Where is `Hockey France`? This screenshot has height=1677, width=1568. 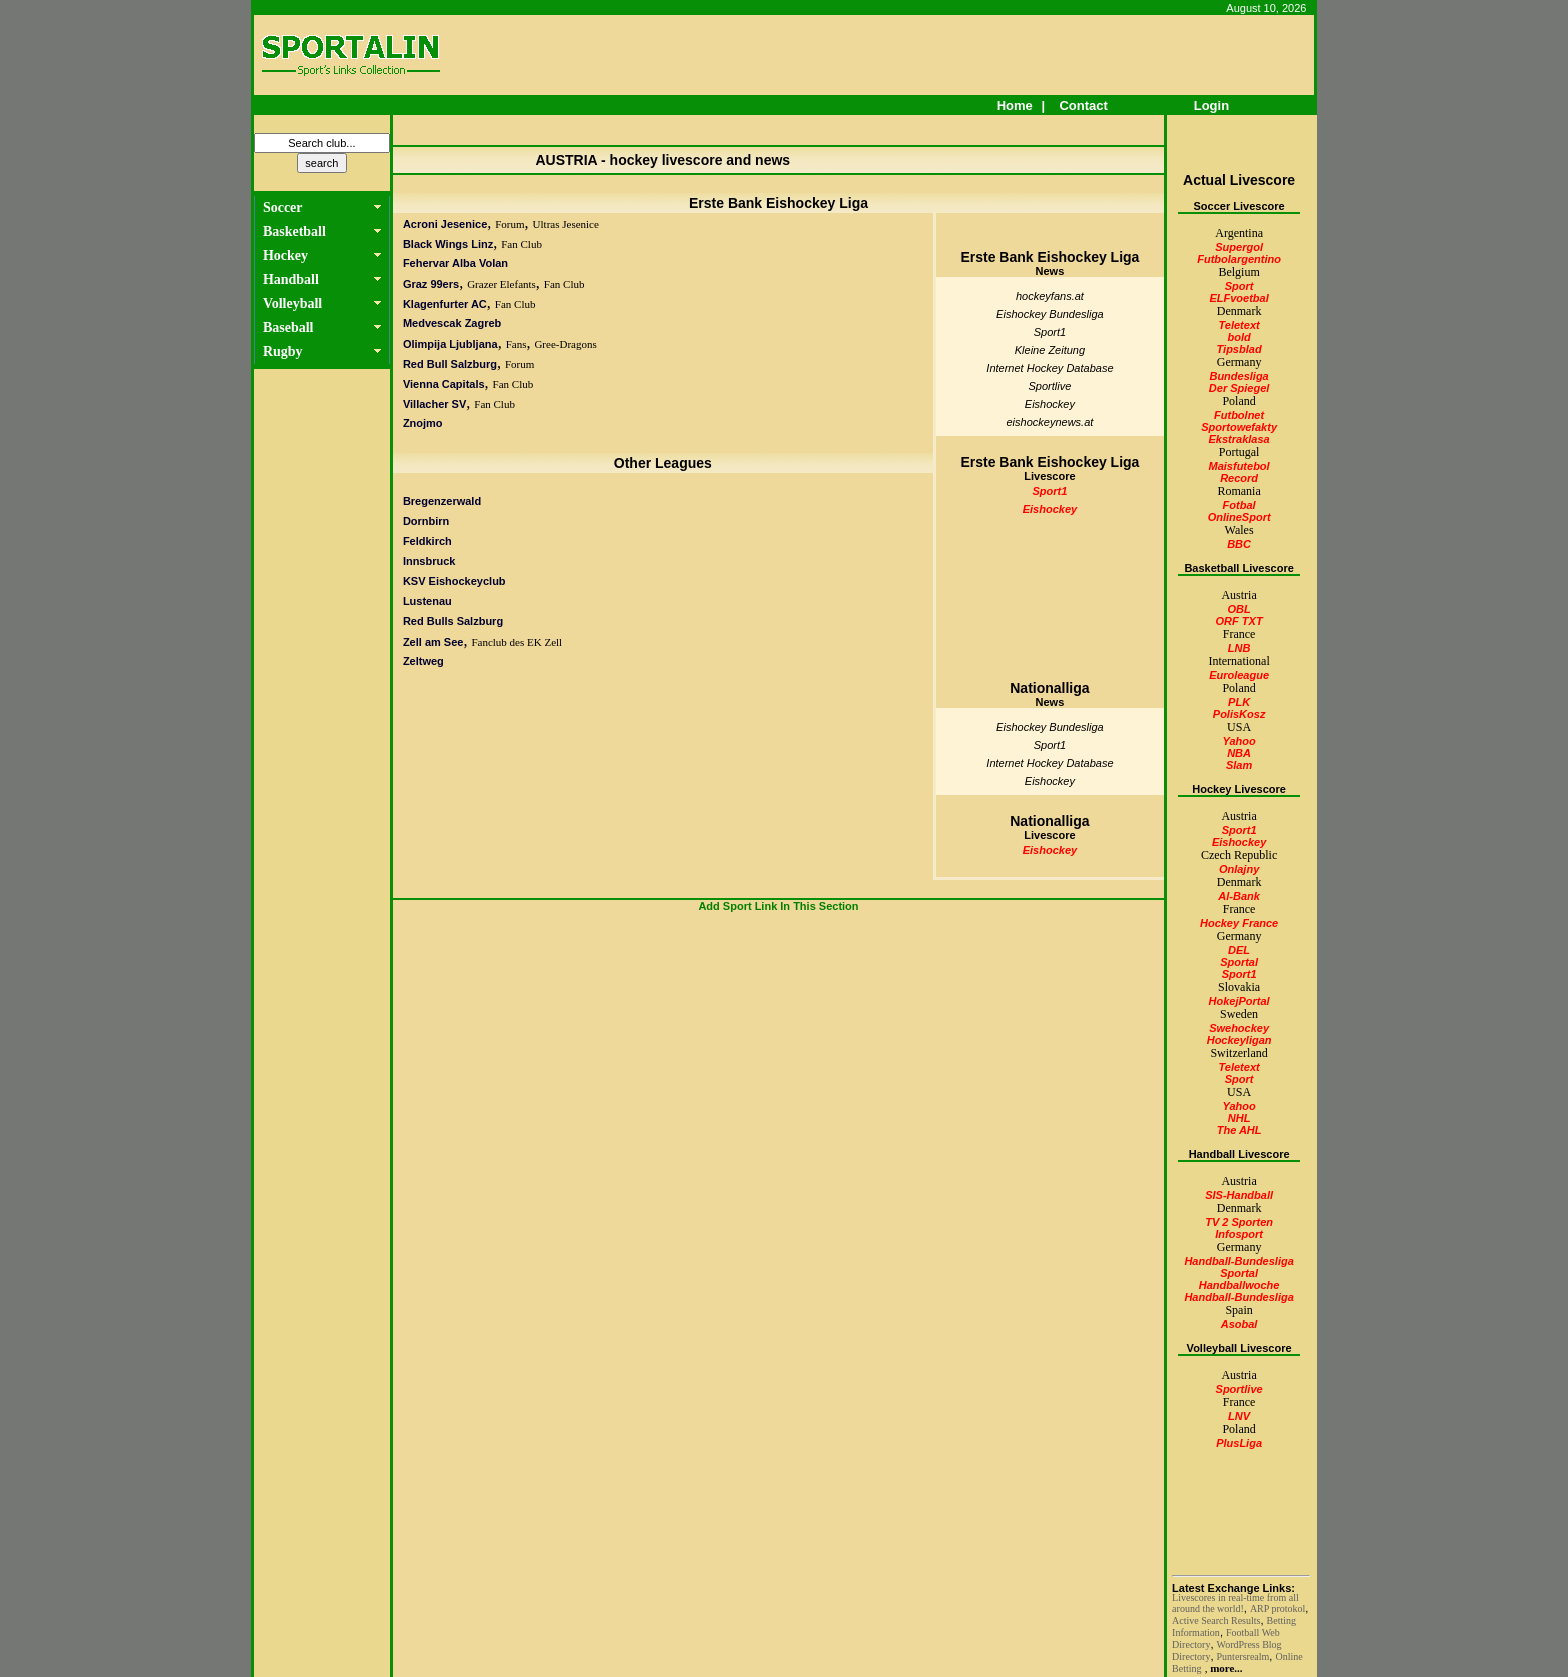 Hockey France is located at coordinates (1239, 923).